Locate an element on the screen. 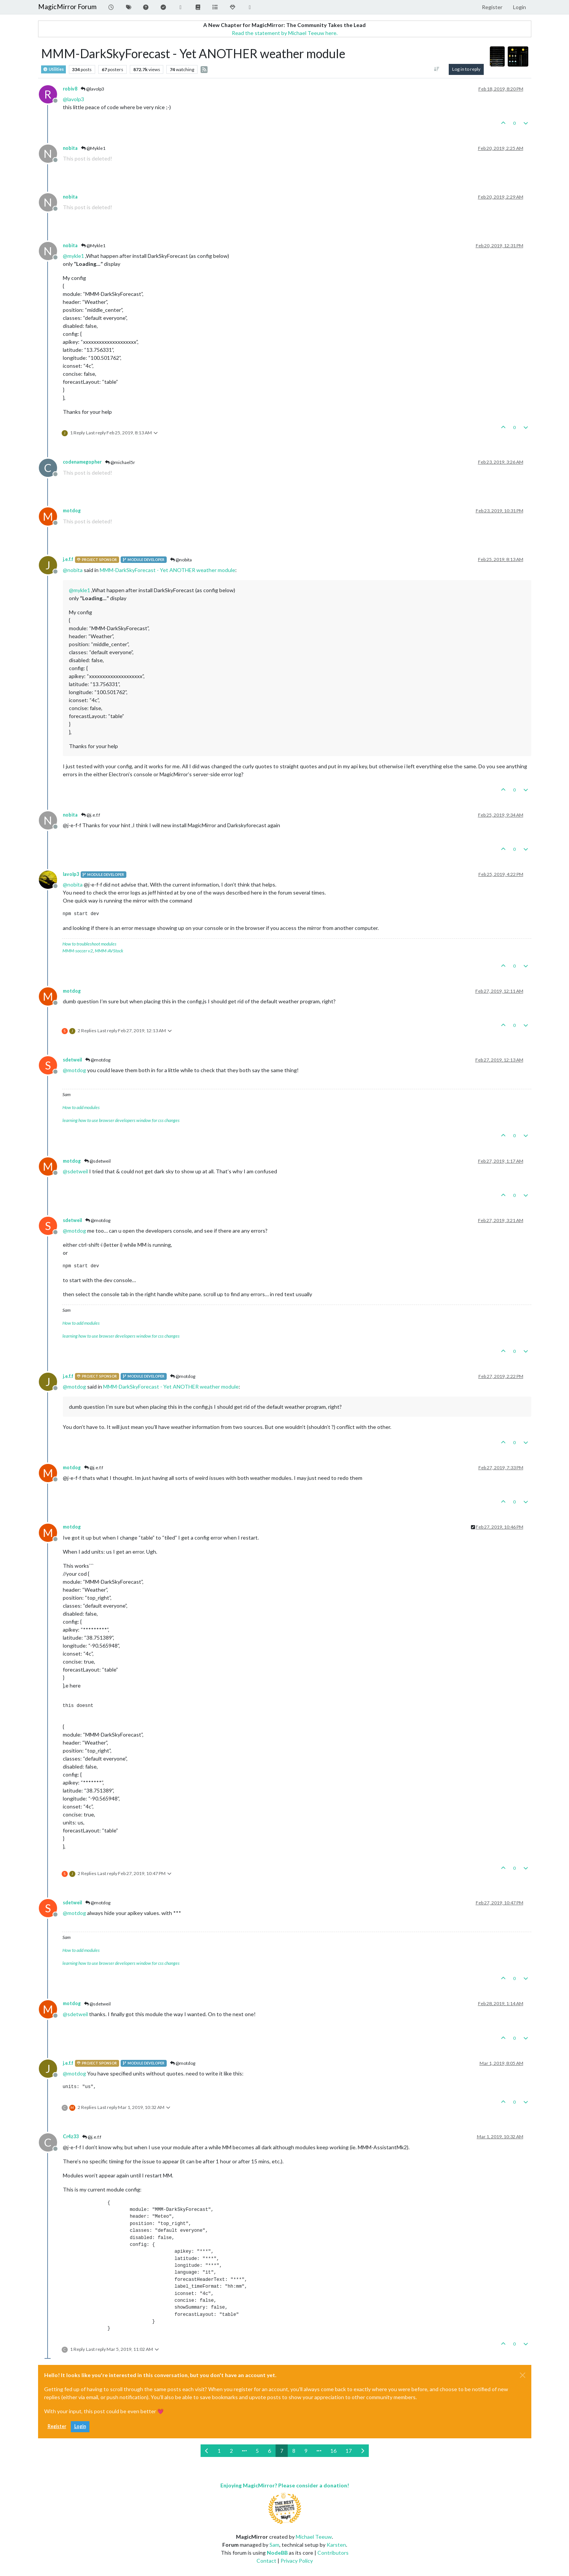 This screenshot has width=569, height=2576. 9 [Page 9] is located at coordinates (306, 2450).